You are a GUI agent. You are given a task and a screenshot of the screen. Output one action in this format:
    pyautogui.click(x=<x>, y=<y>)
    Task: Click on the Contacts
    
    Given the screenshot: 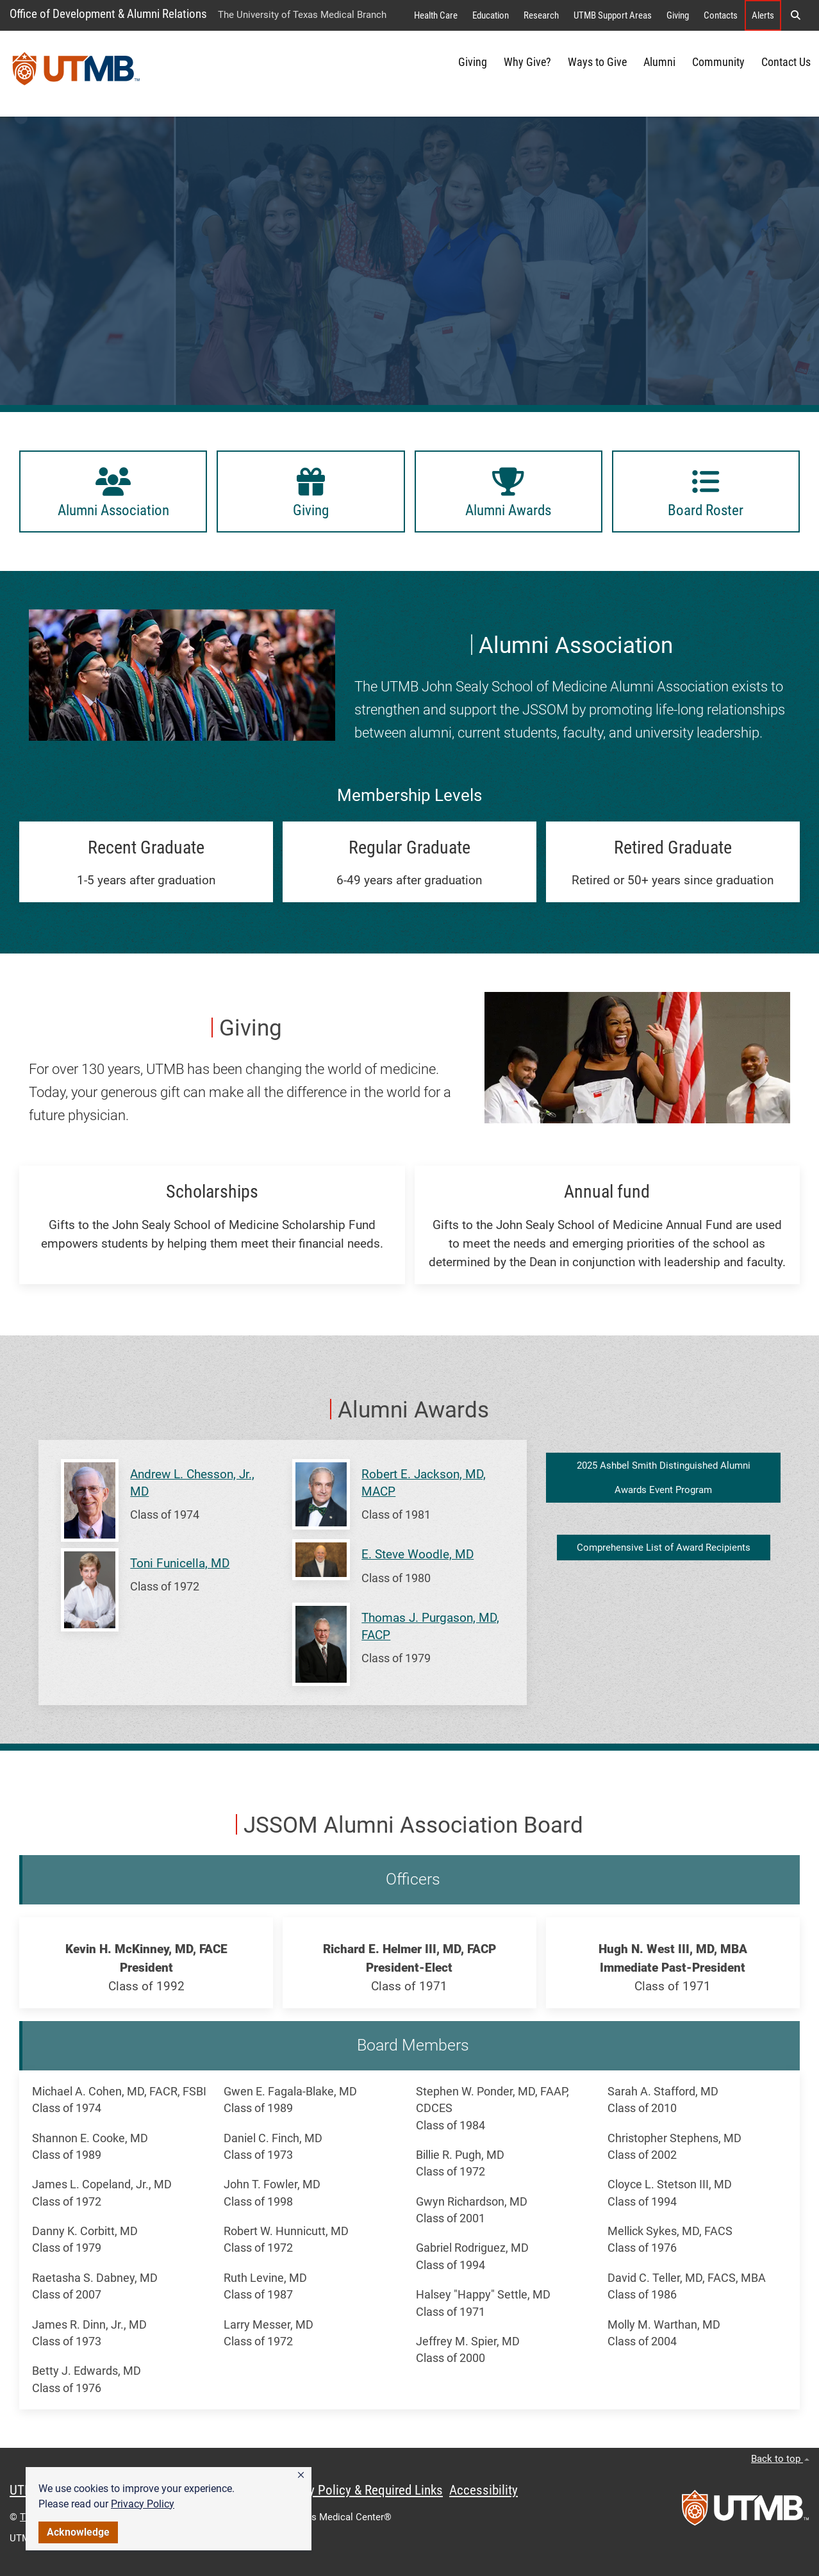 What is the action you would take?
    pyautogui.click(x=721, y=15)
    